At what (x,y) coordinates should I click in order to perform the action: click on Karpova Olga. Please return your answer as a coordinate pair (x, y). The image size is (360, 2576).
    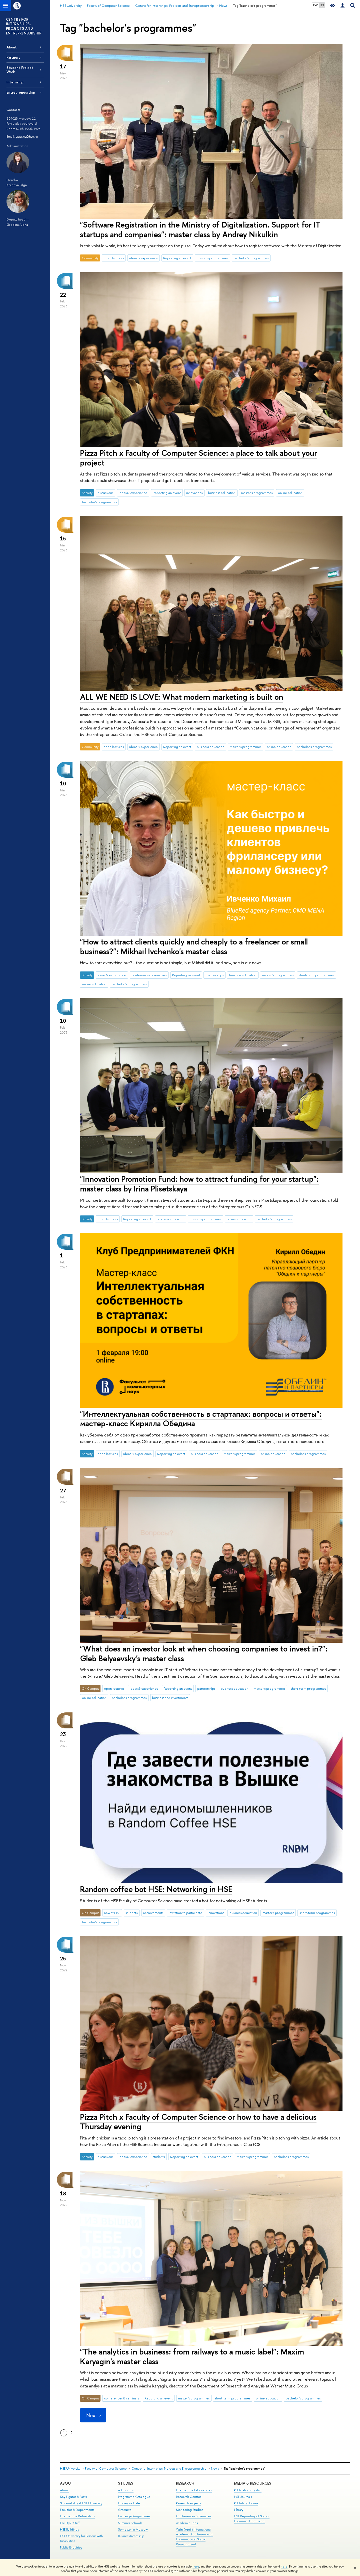
    Looking at the image, I should click on (16, 185).